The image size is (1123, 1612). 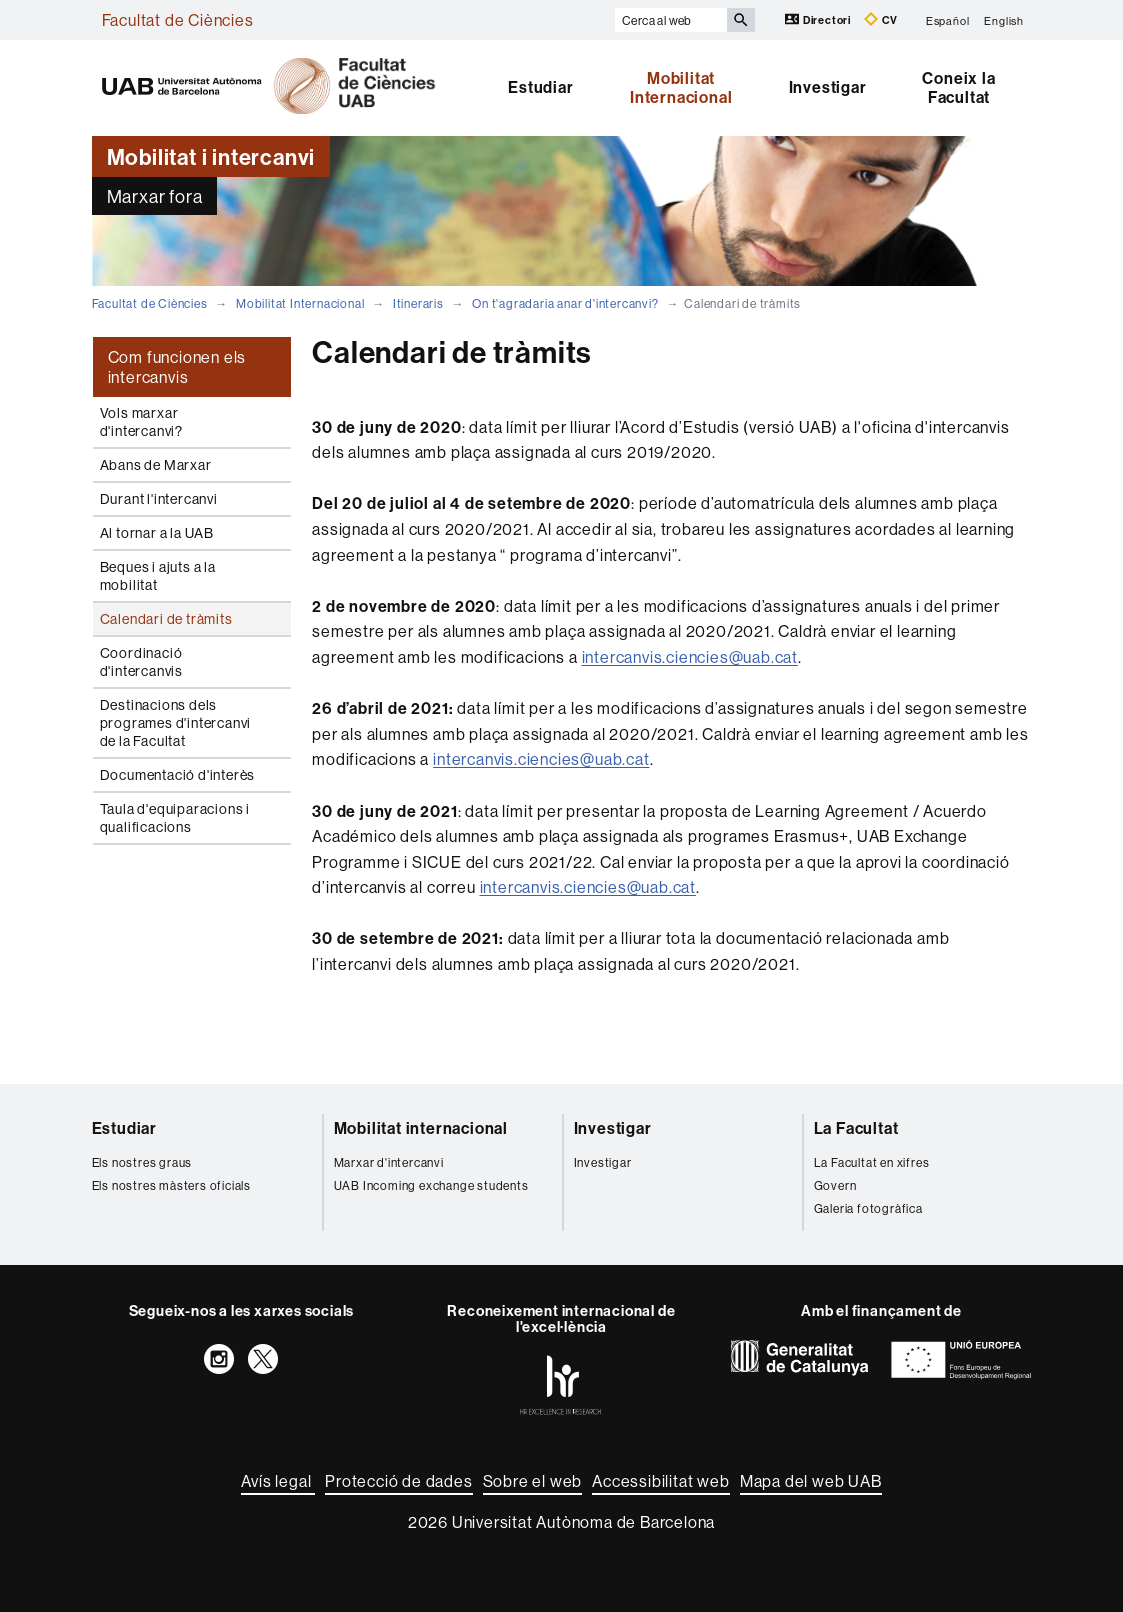 I want to click on Els nostres graus, so click(x=142, y=1162).